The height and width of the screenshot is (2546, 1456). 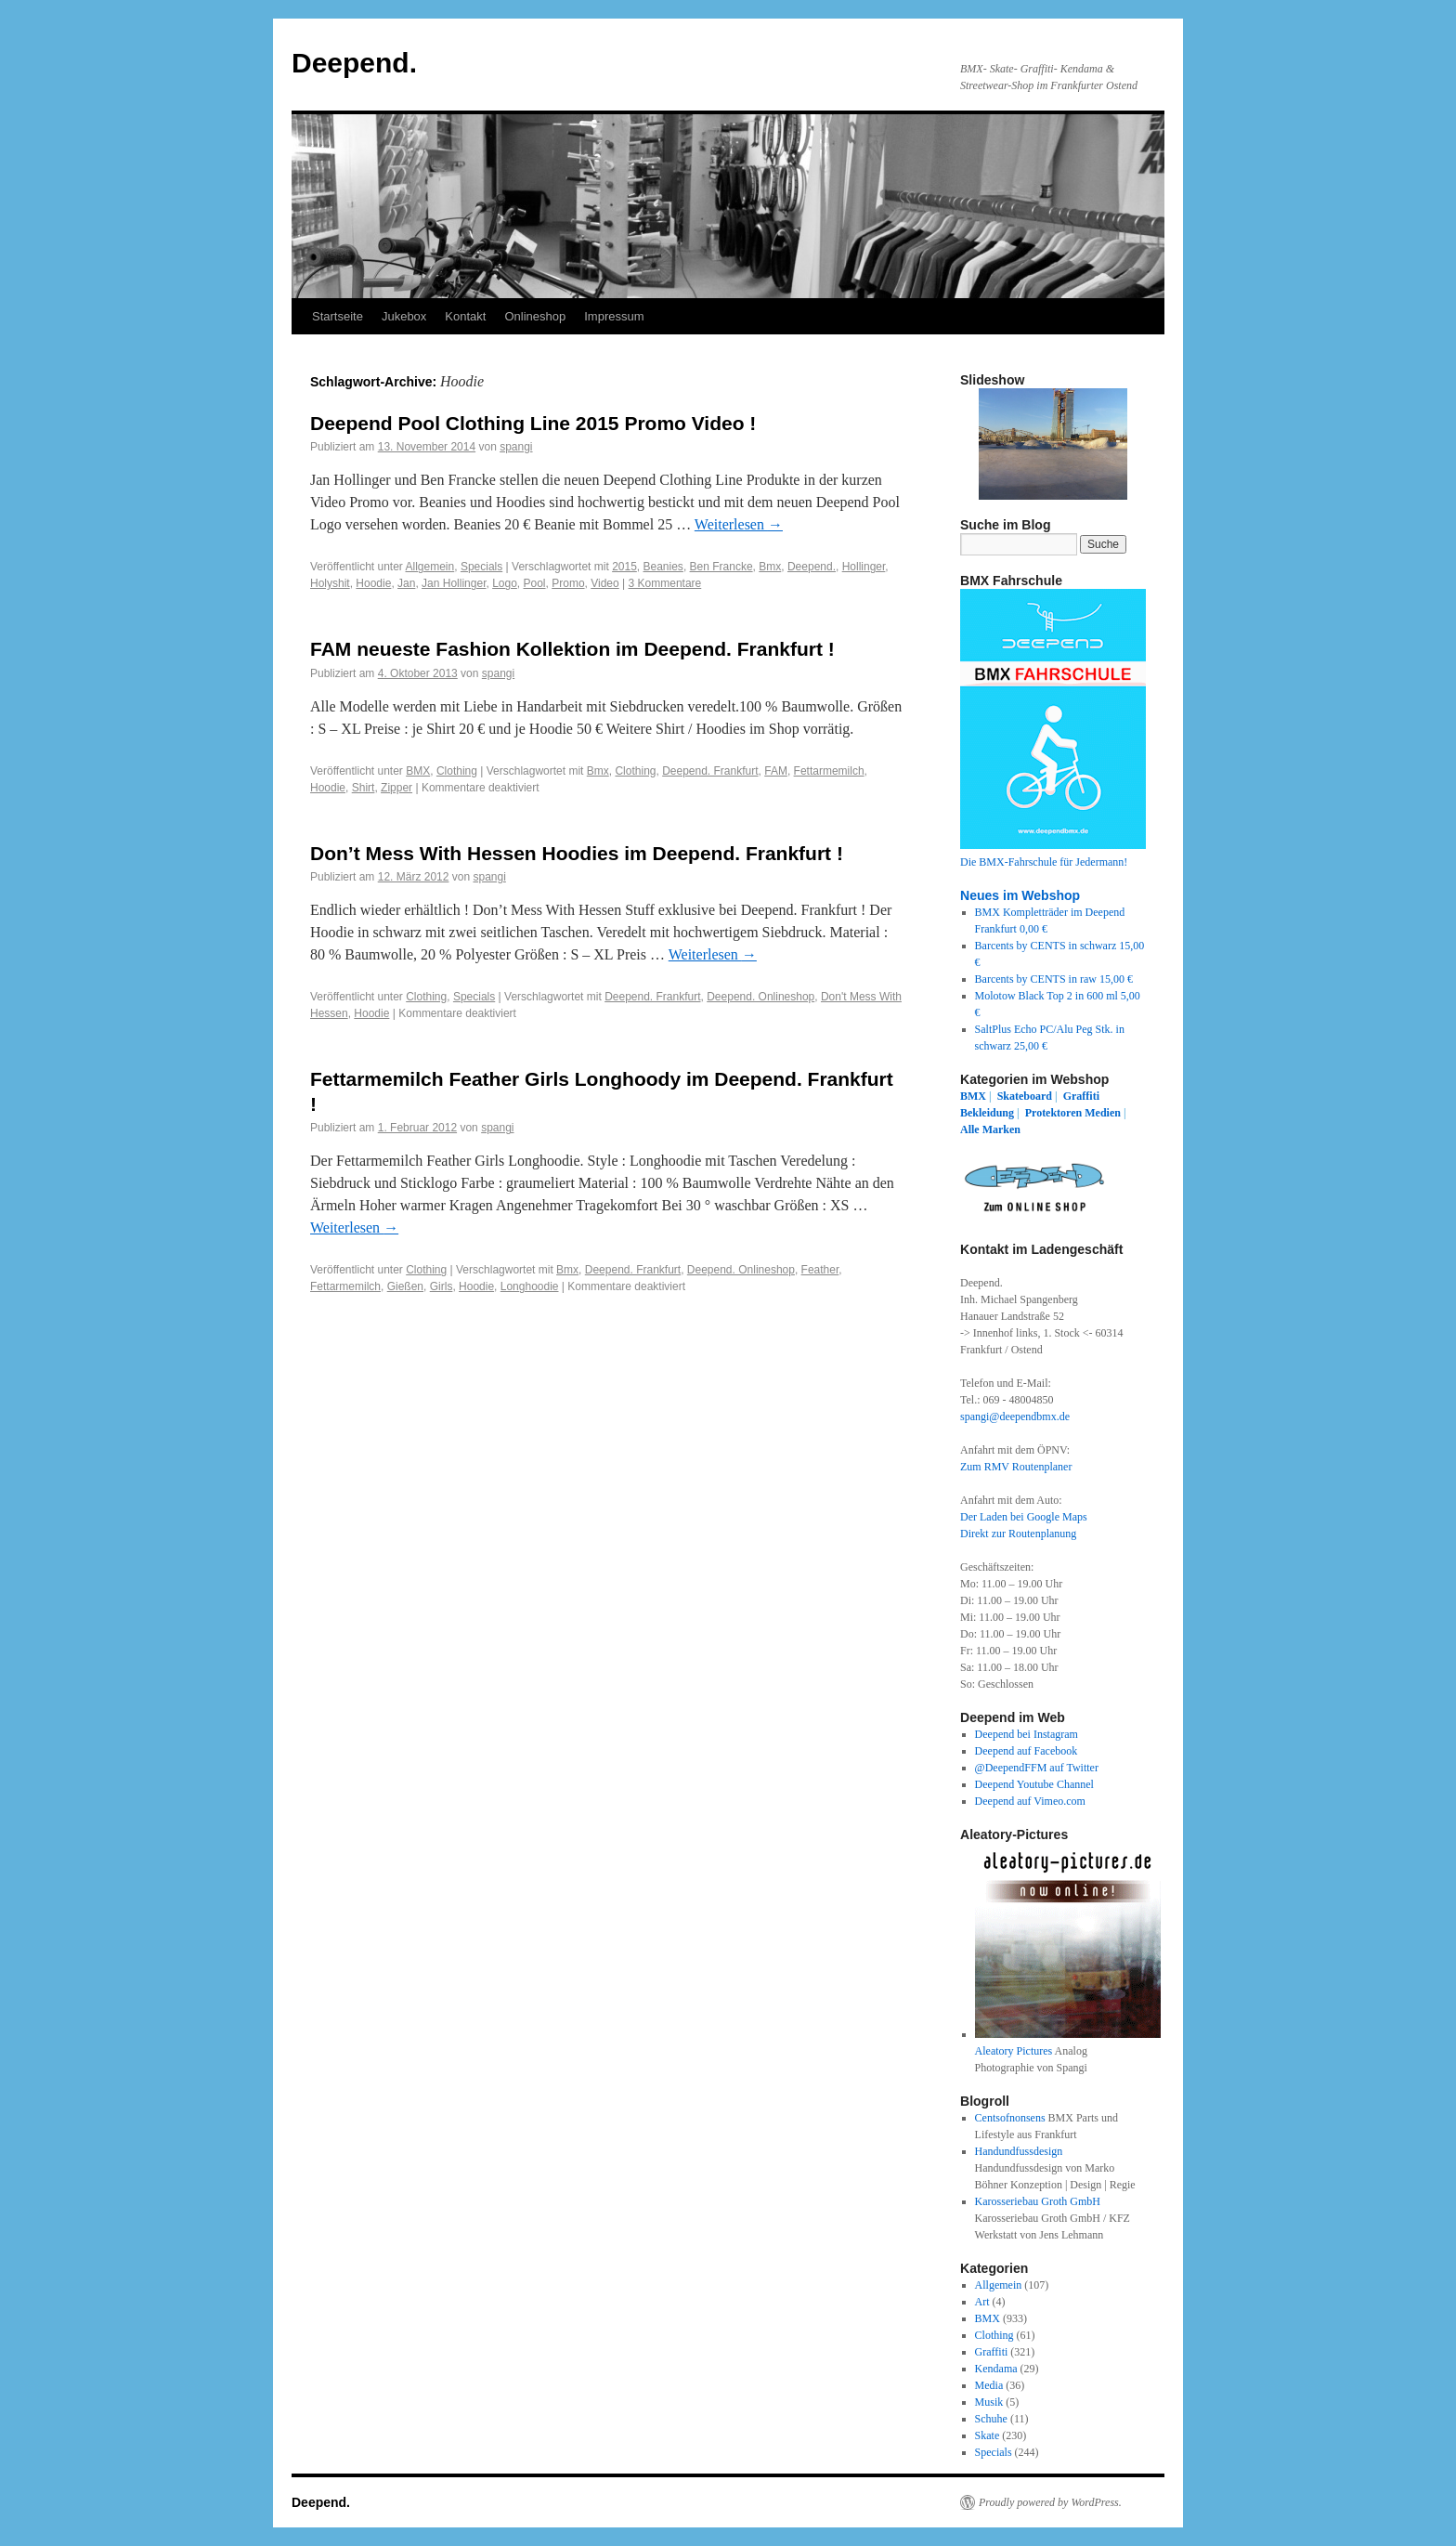 I want to click on Promo, so click(x=568, y=583).